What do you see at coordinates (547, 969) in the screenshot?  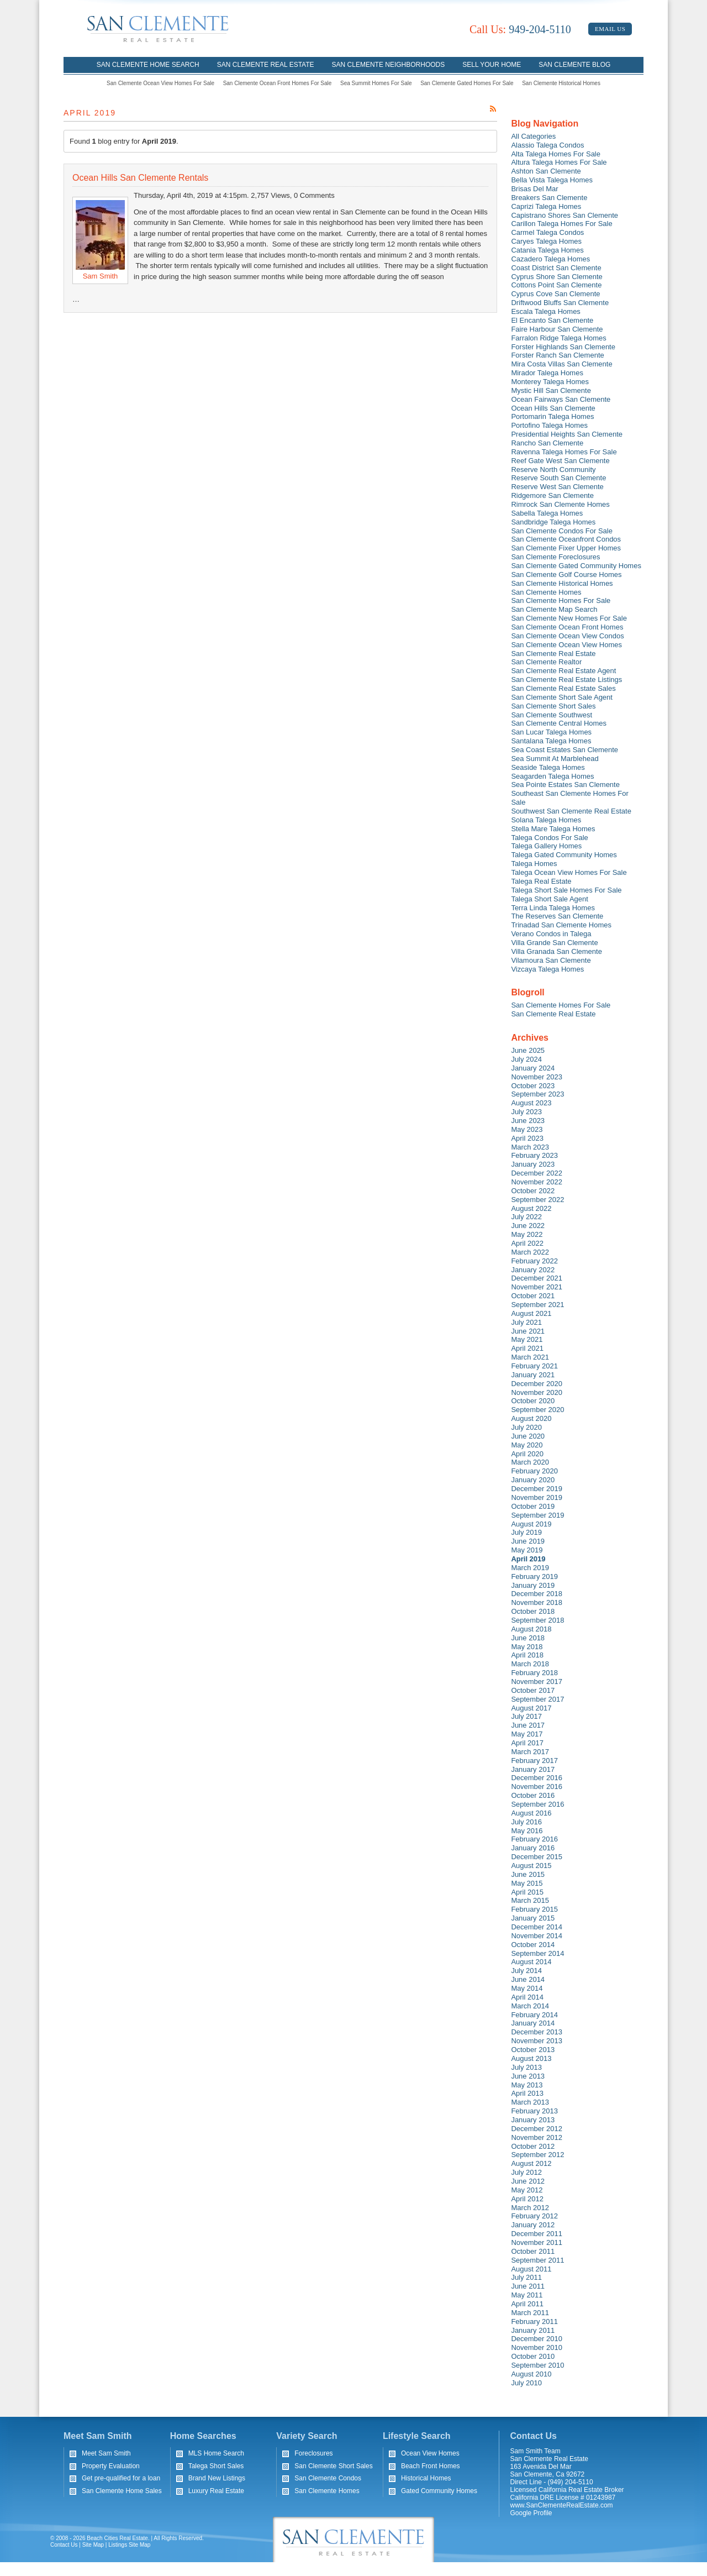 I see `Vizcaya Talega Homes` at bounding box center [547, 969].